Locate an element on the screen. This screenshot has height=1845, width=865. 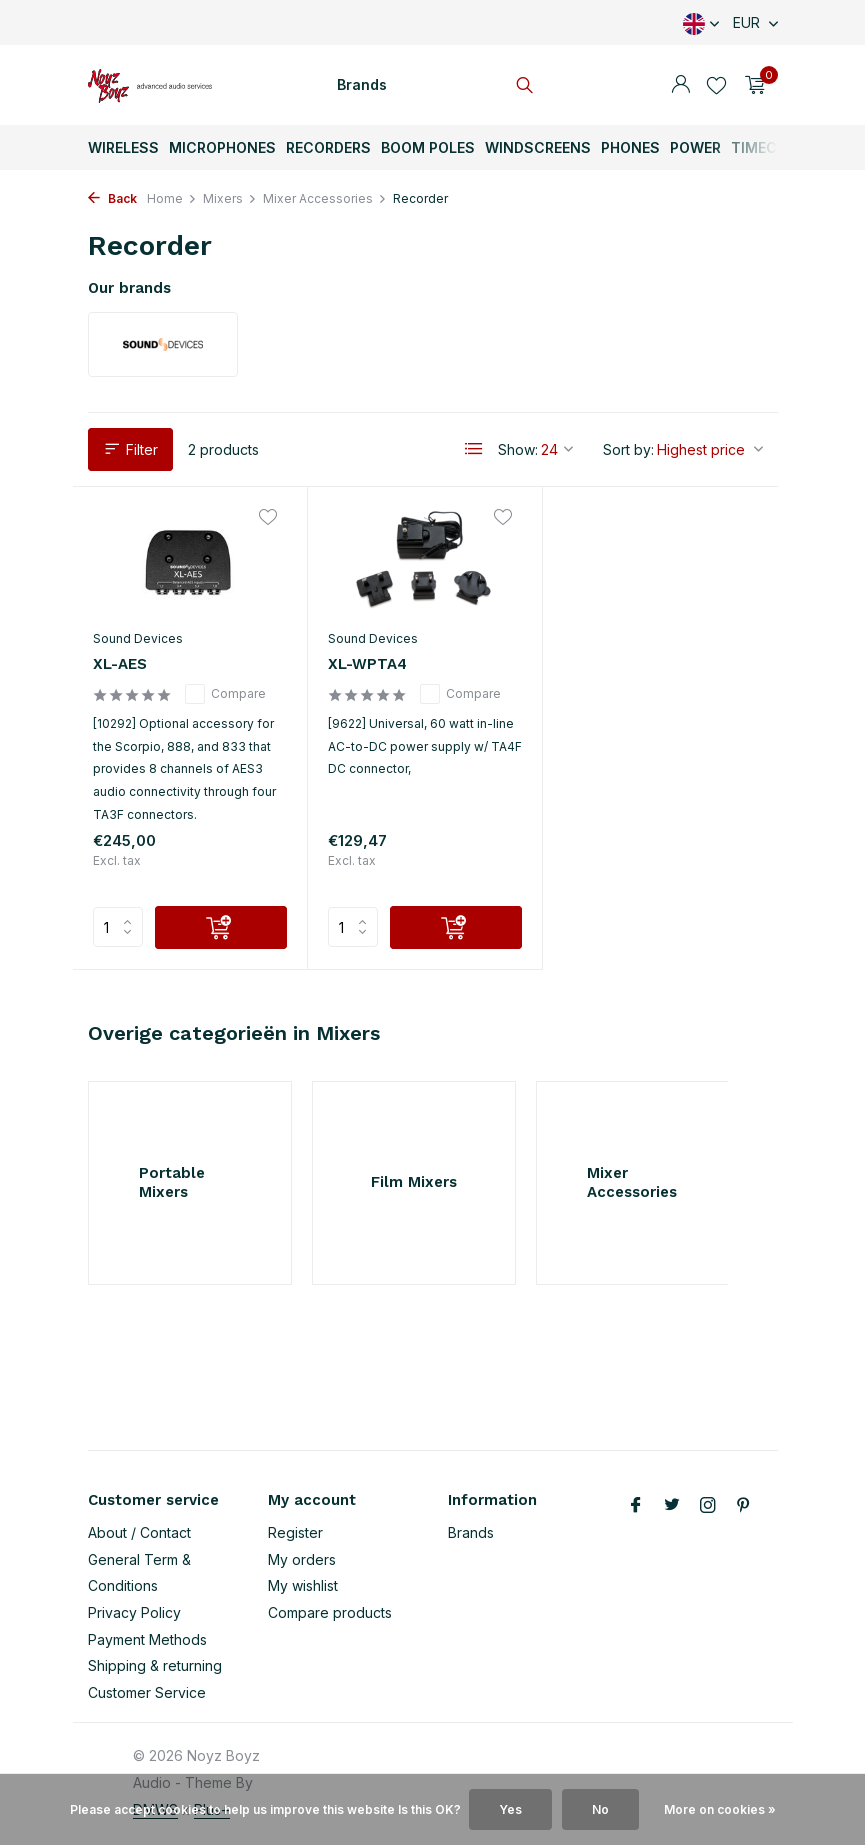
Sort by: is located at coordinates (628, 449).